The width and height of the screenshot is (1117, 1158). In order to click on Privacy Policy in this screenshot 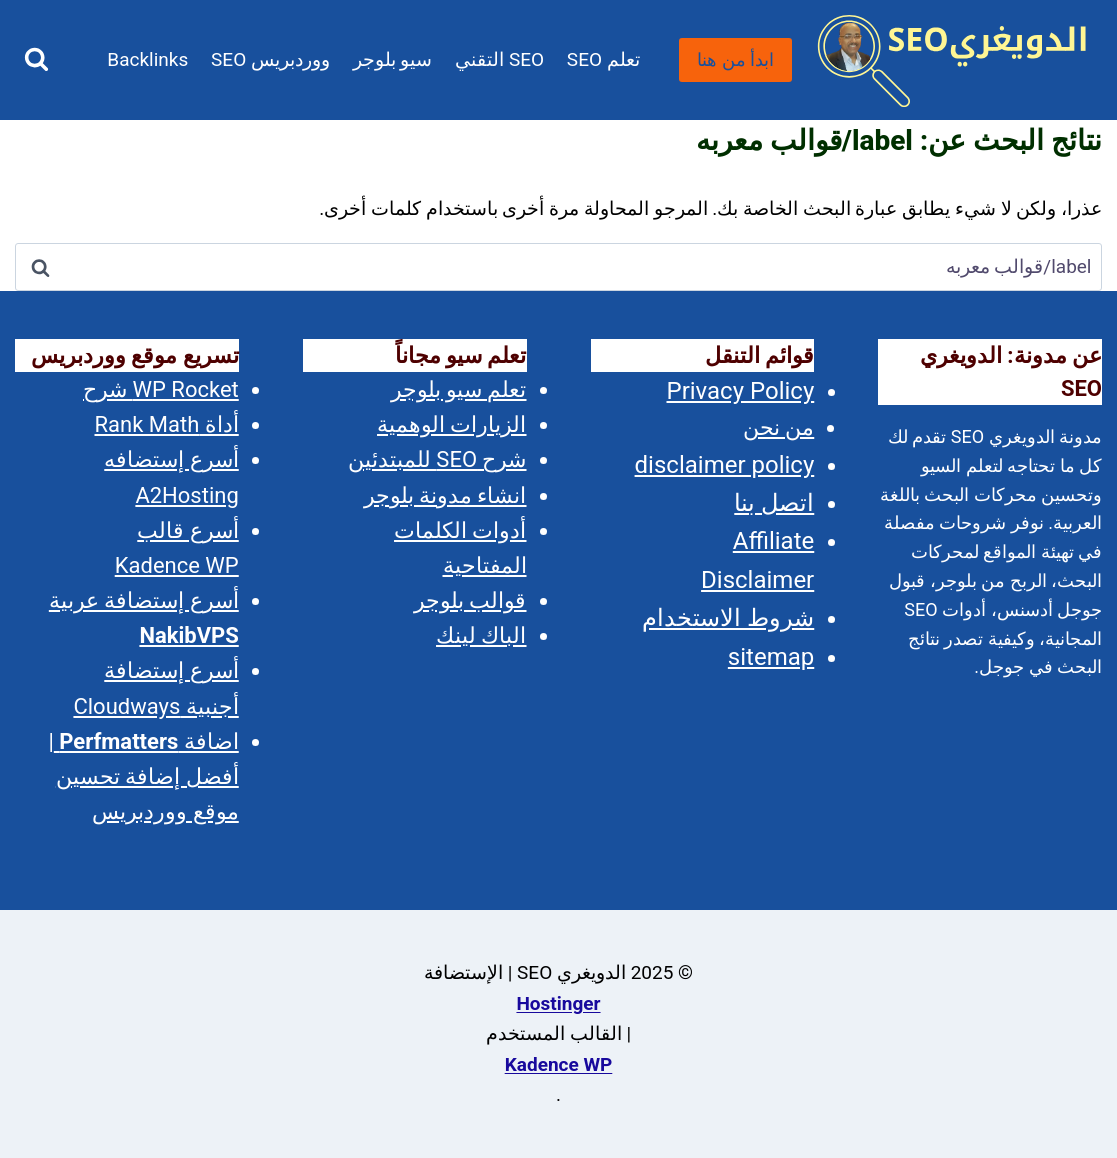, I will do `click(741, 391)`.